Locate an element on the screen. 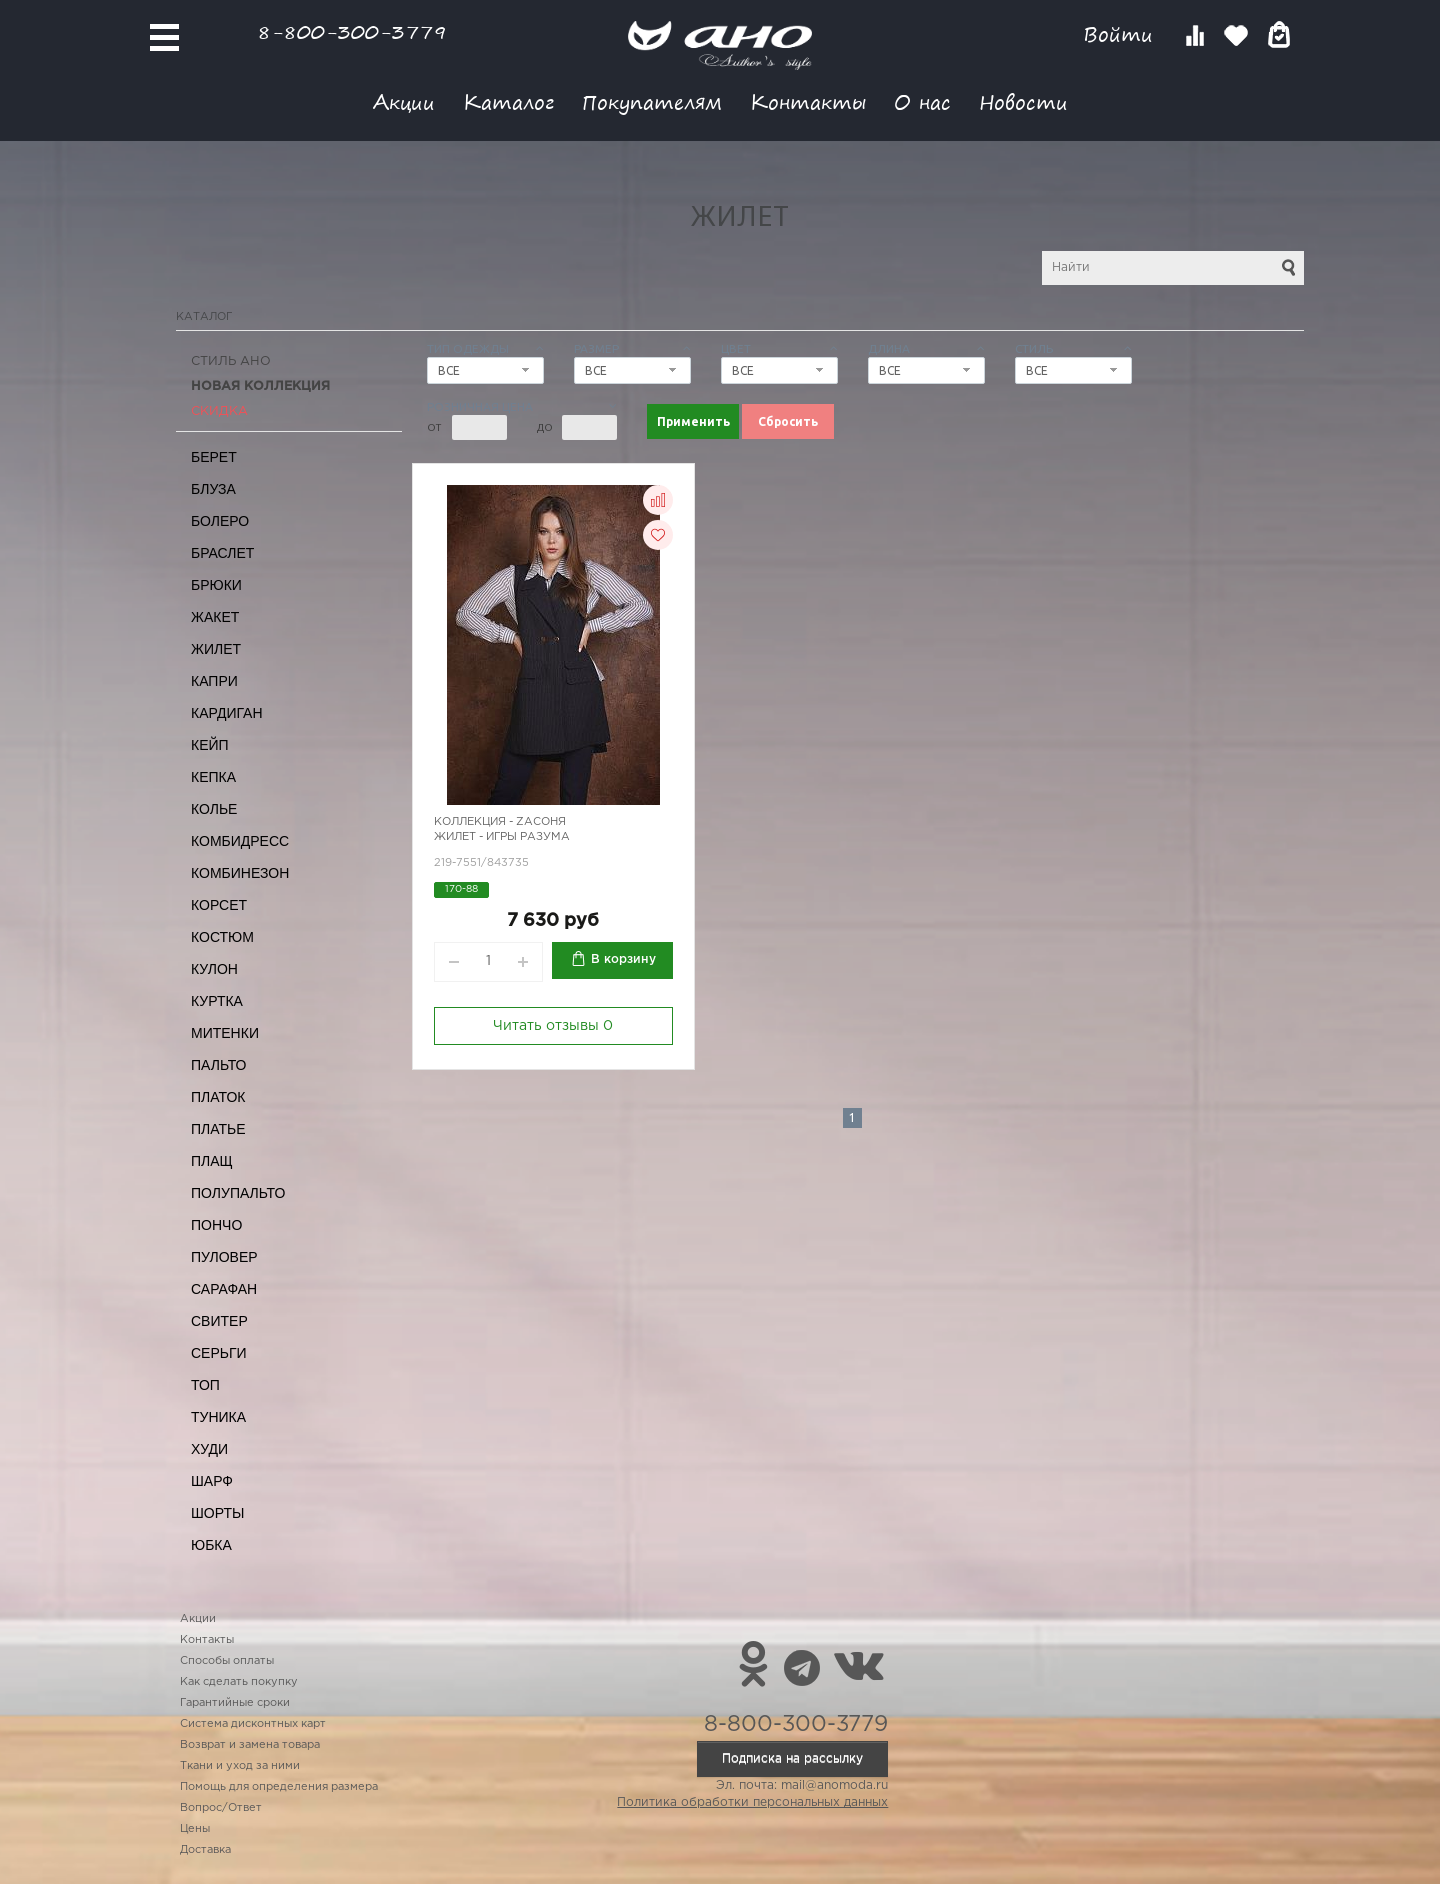 The image size is (1440, 1884). Платок is located at coordinates (218, 1097).